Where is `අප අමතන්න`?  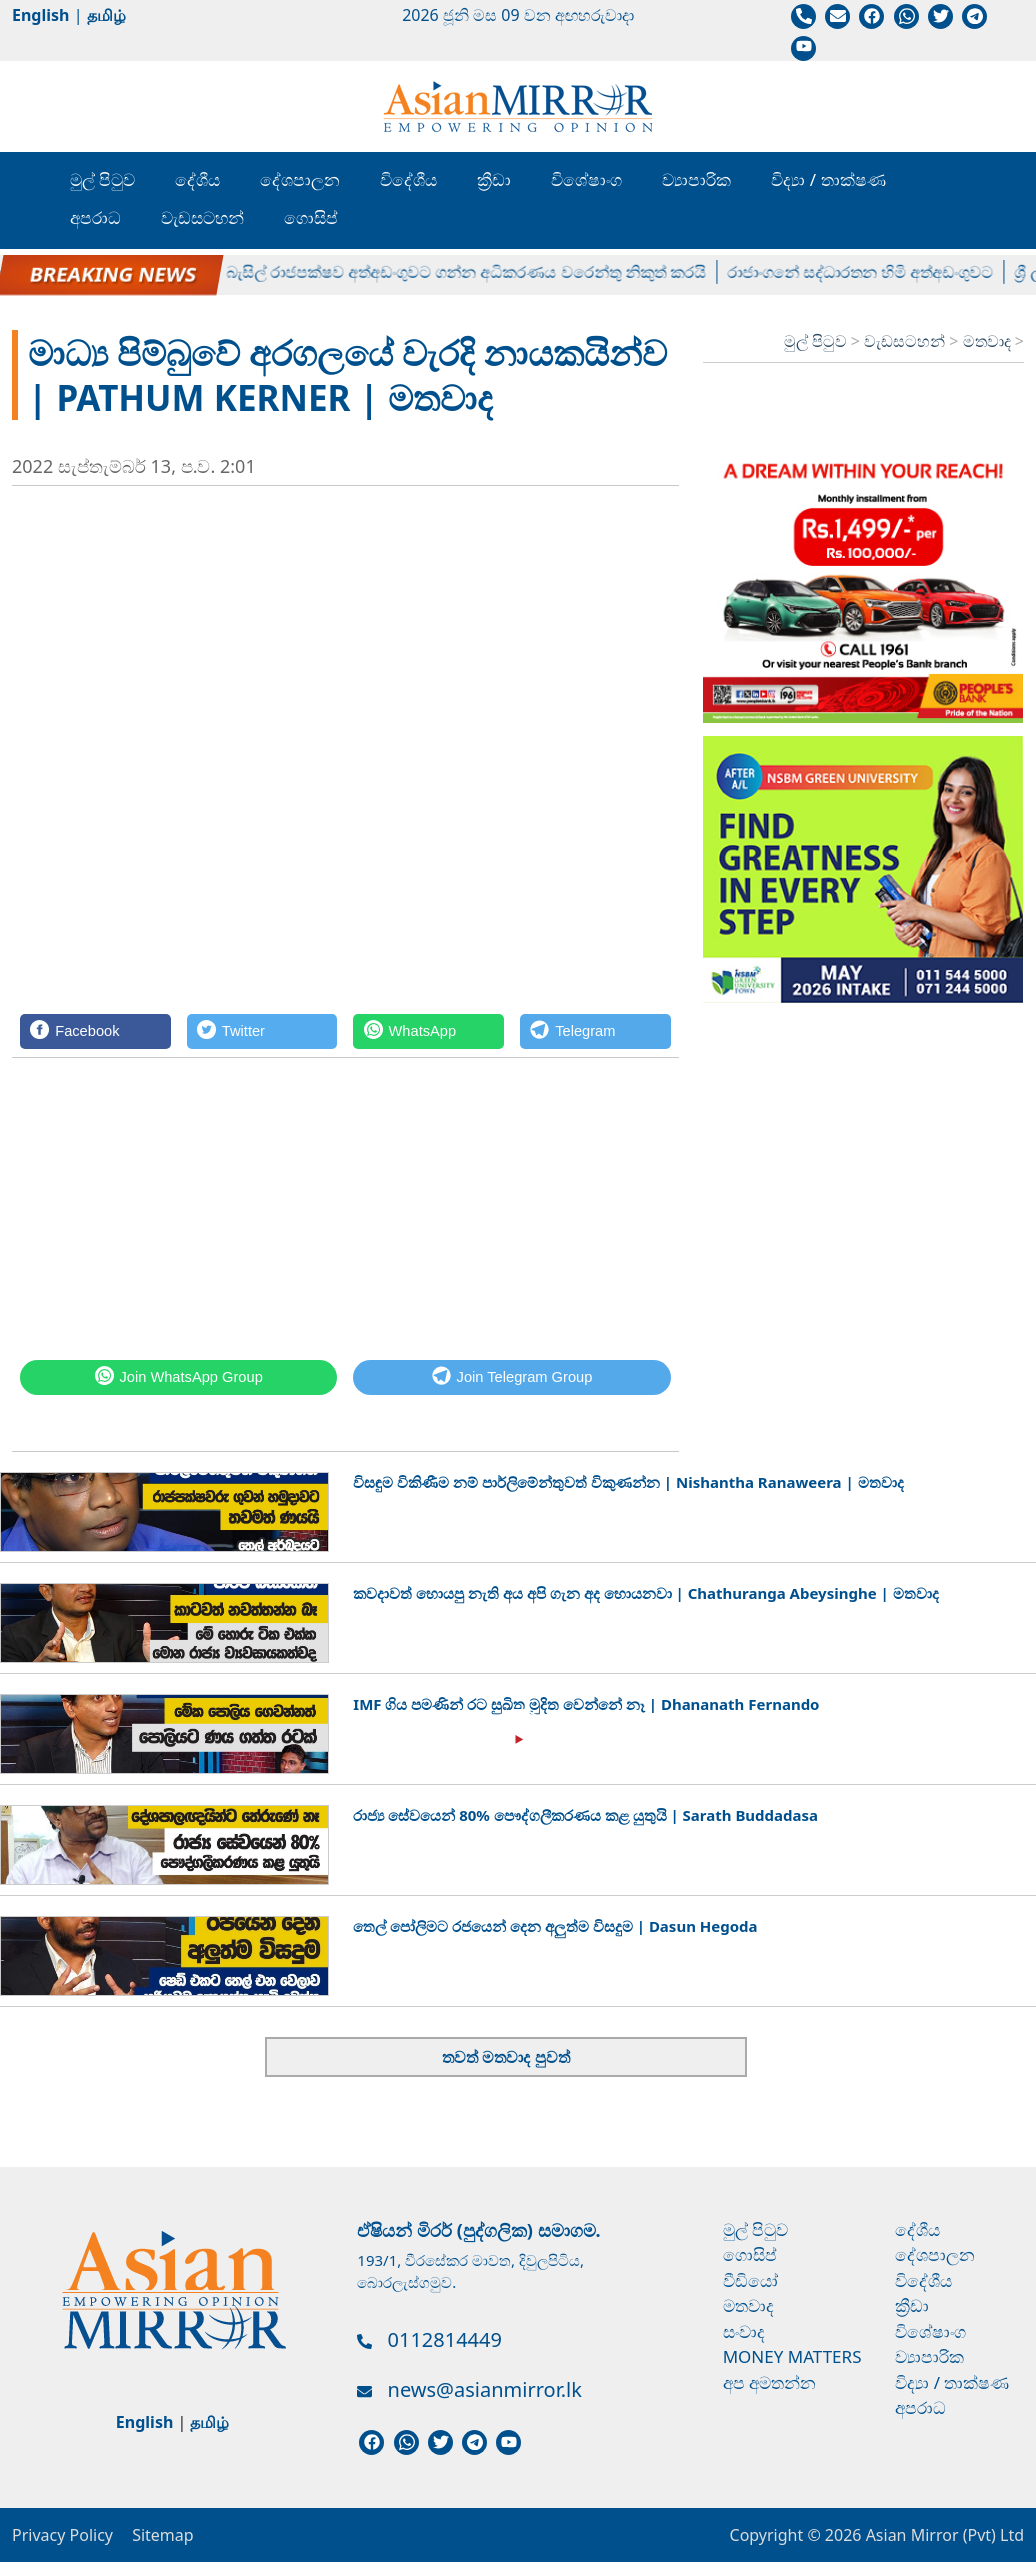 අප අමතන්න is located at coordinates (769, 2382).